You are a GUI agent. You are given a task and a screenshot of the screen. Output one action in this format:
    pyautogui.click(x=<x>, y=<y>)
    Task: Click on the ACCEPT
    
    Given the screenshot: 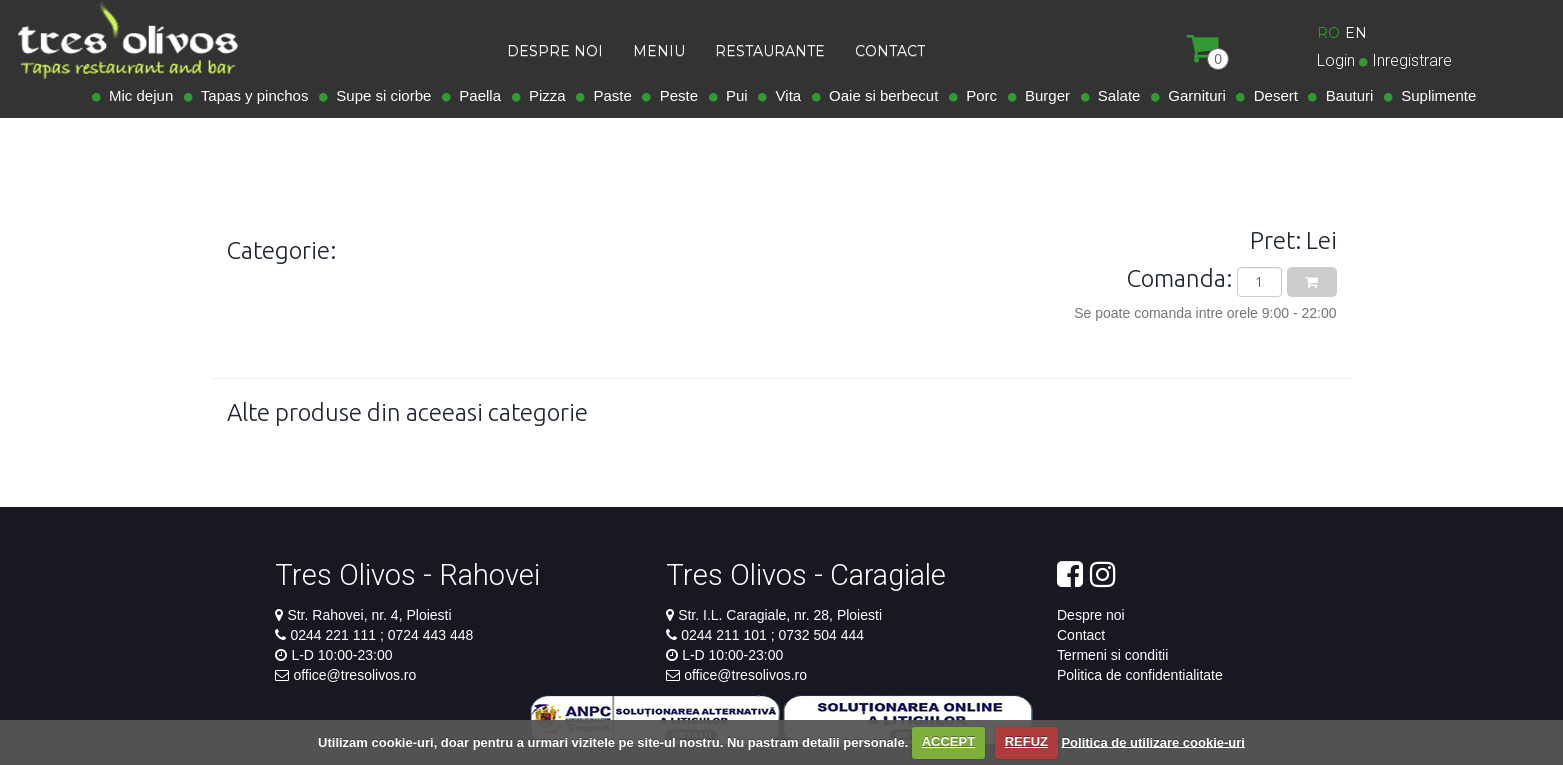 What is the action you would take?
    pyautogui.click(x=948, y=741)
    